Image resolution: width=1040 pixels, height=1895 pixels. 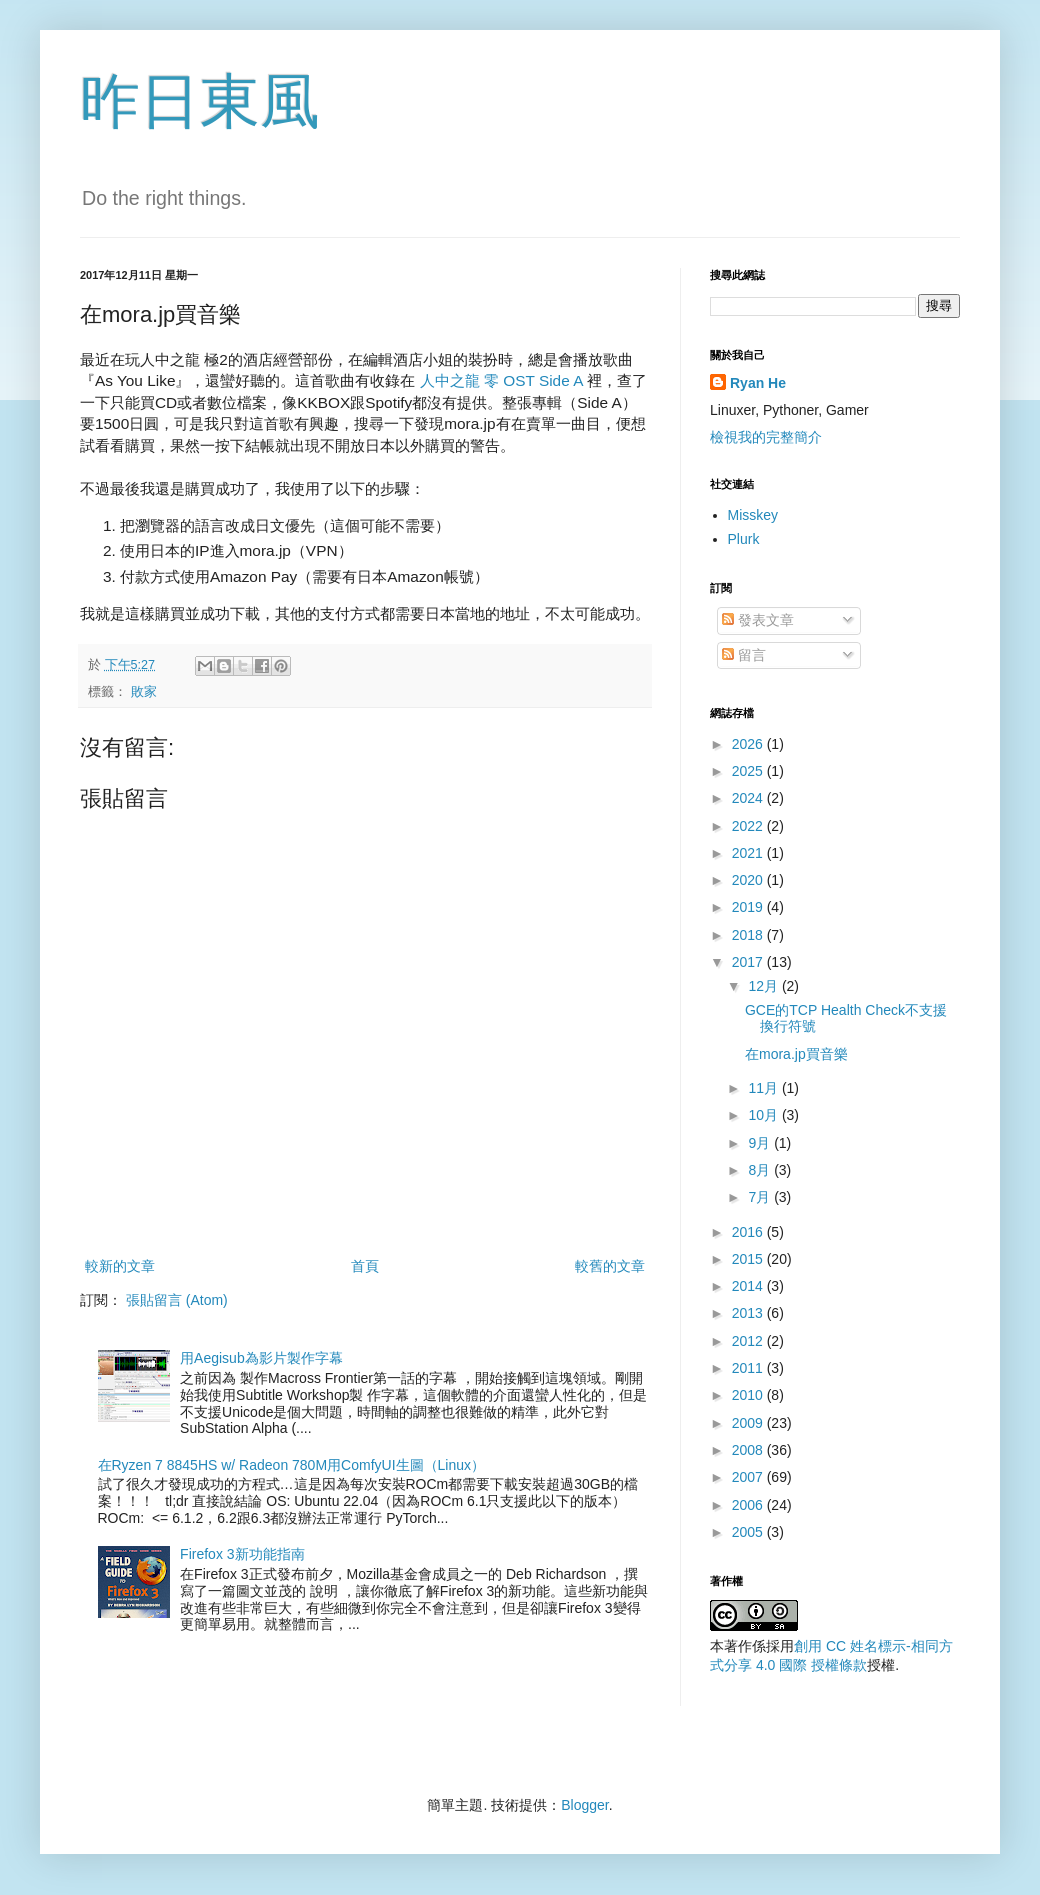 I want to click on 2020, so click(x=749, y=880).